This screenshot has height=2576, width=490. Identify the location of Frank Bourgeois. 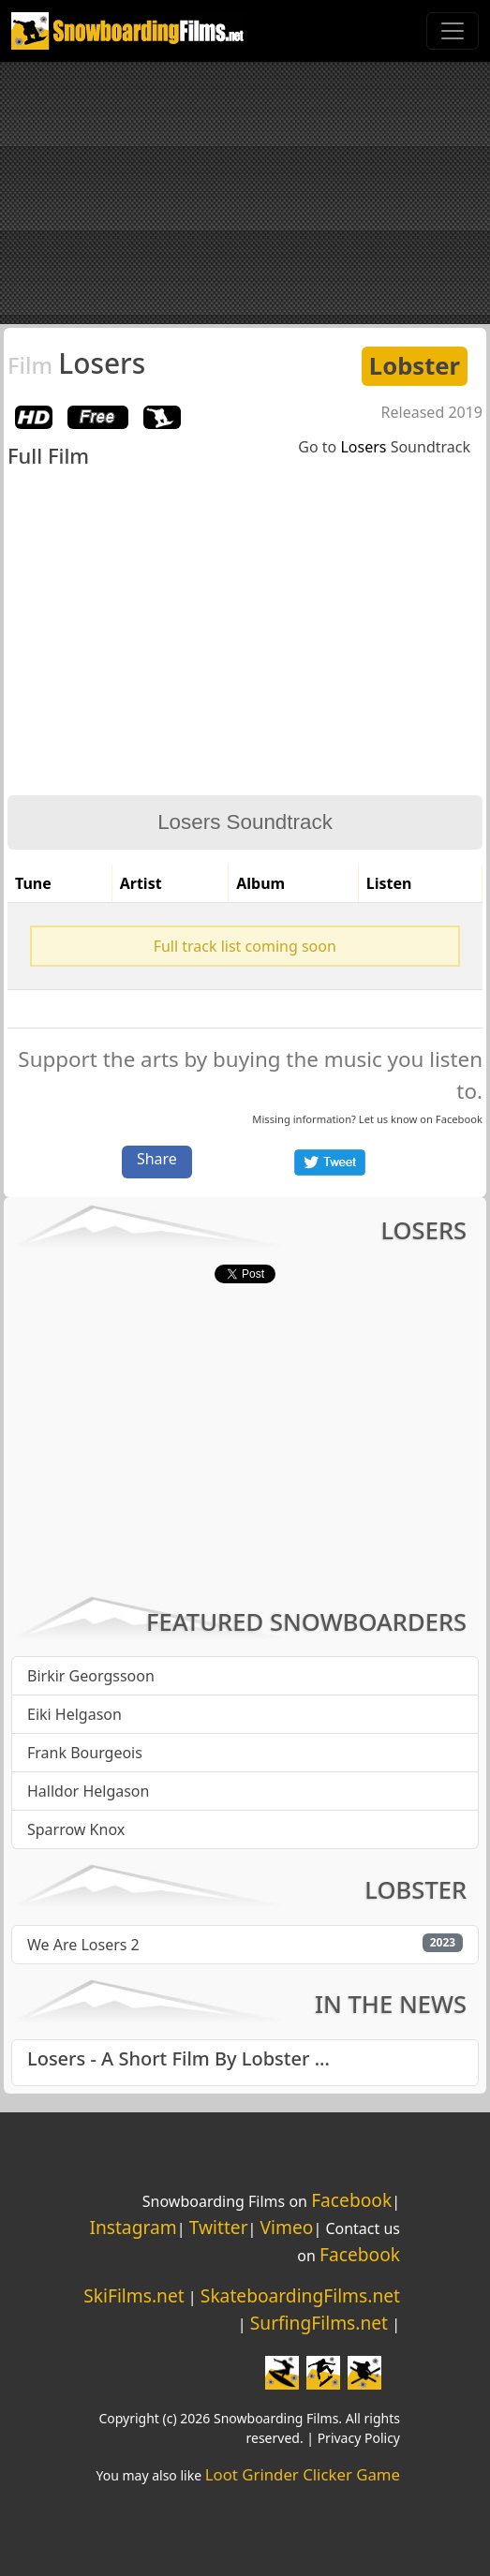
(84, 1752).